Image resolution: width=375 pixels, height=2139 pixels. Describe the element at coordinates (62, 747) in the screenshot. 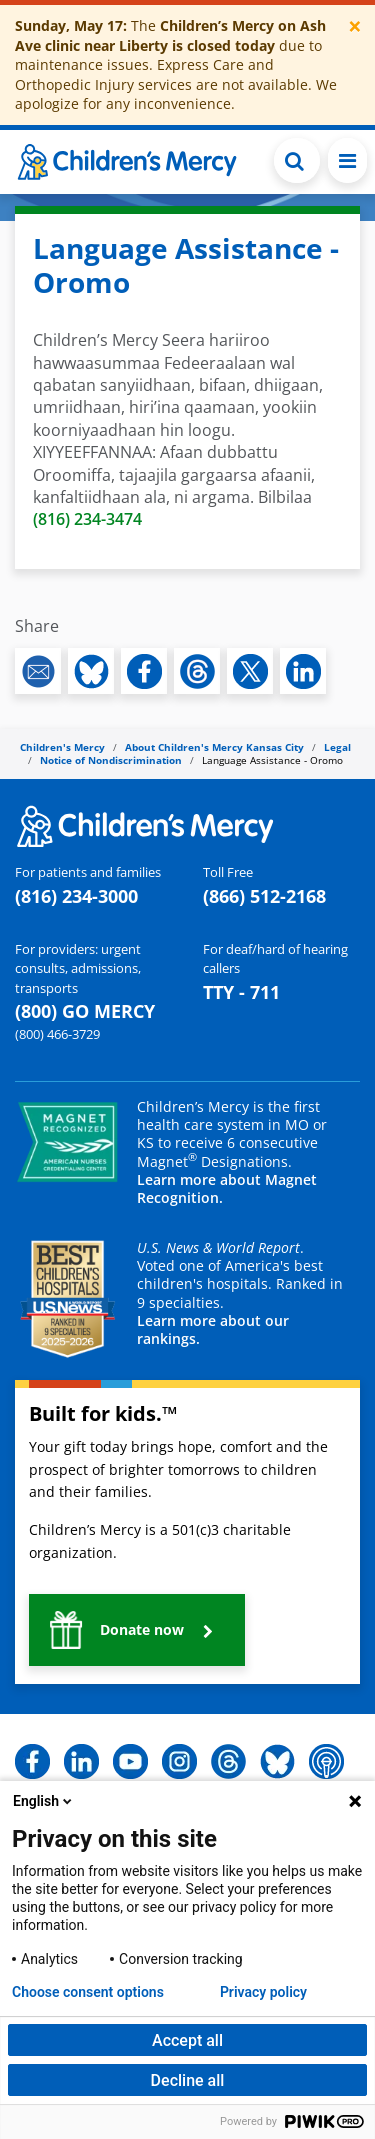

I see `Children's Mercy` at that location.